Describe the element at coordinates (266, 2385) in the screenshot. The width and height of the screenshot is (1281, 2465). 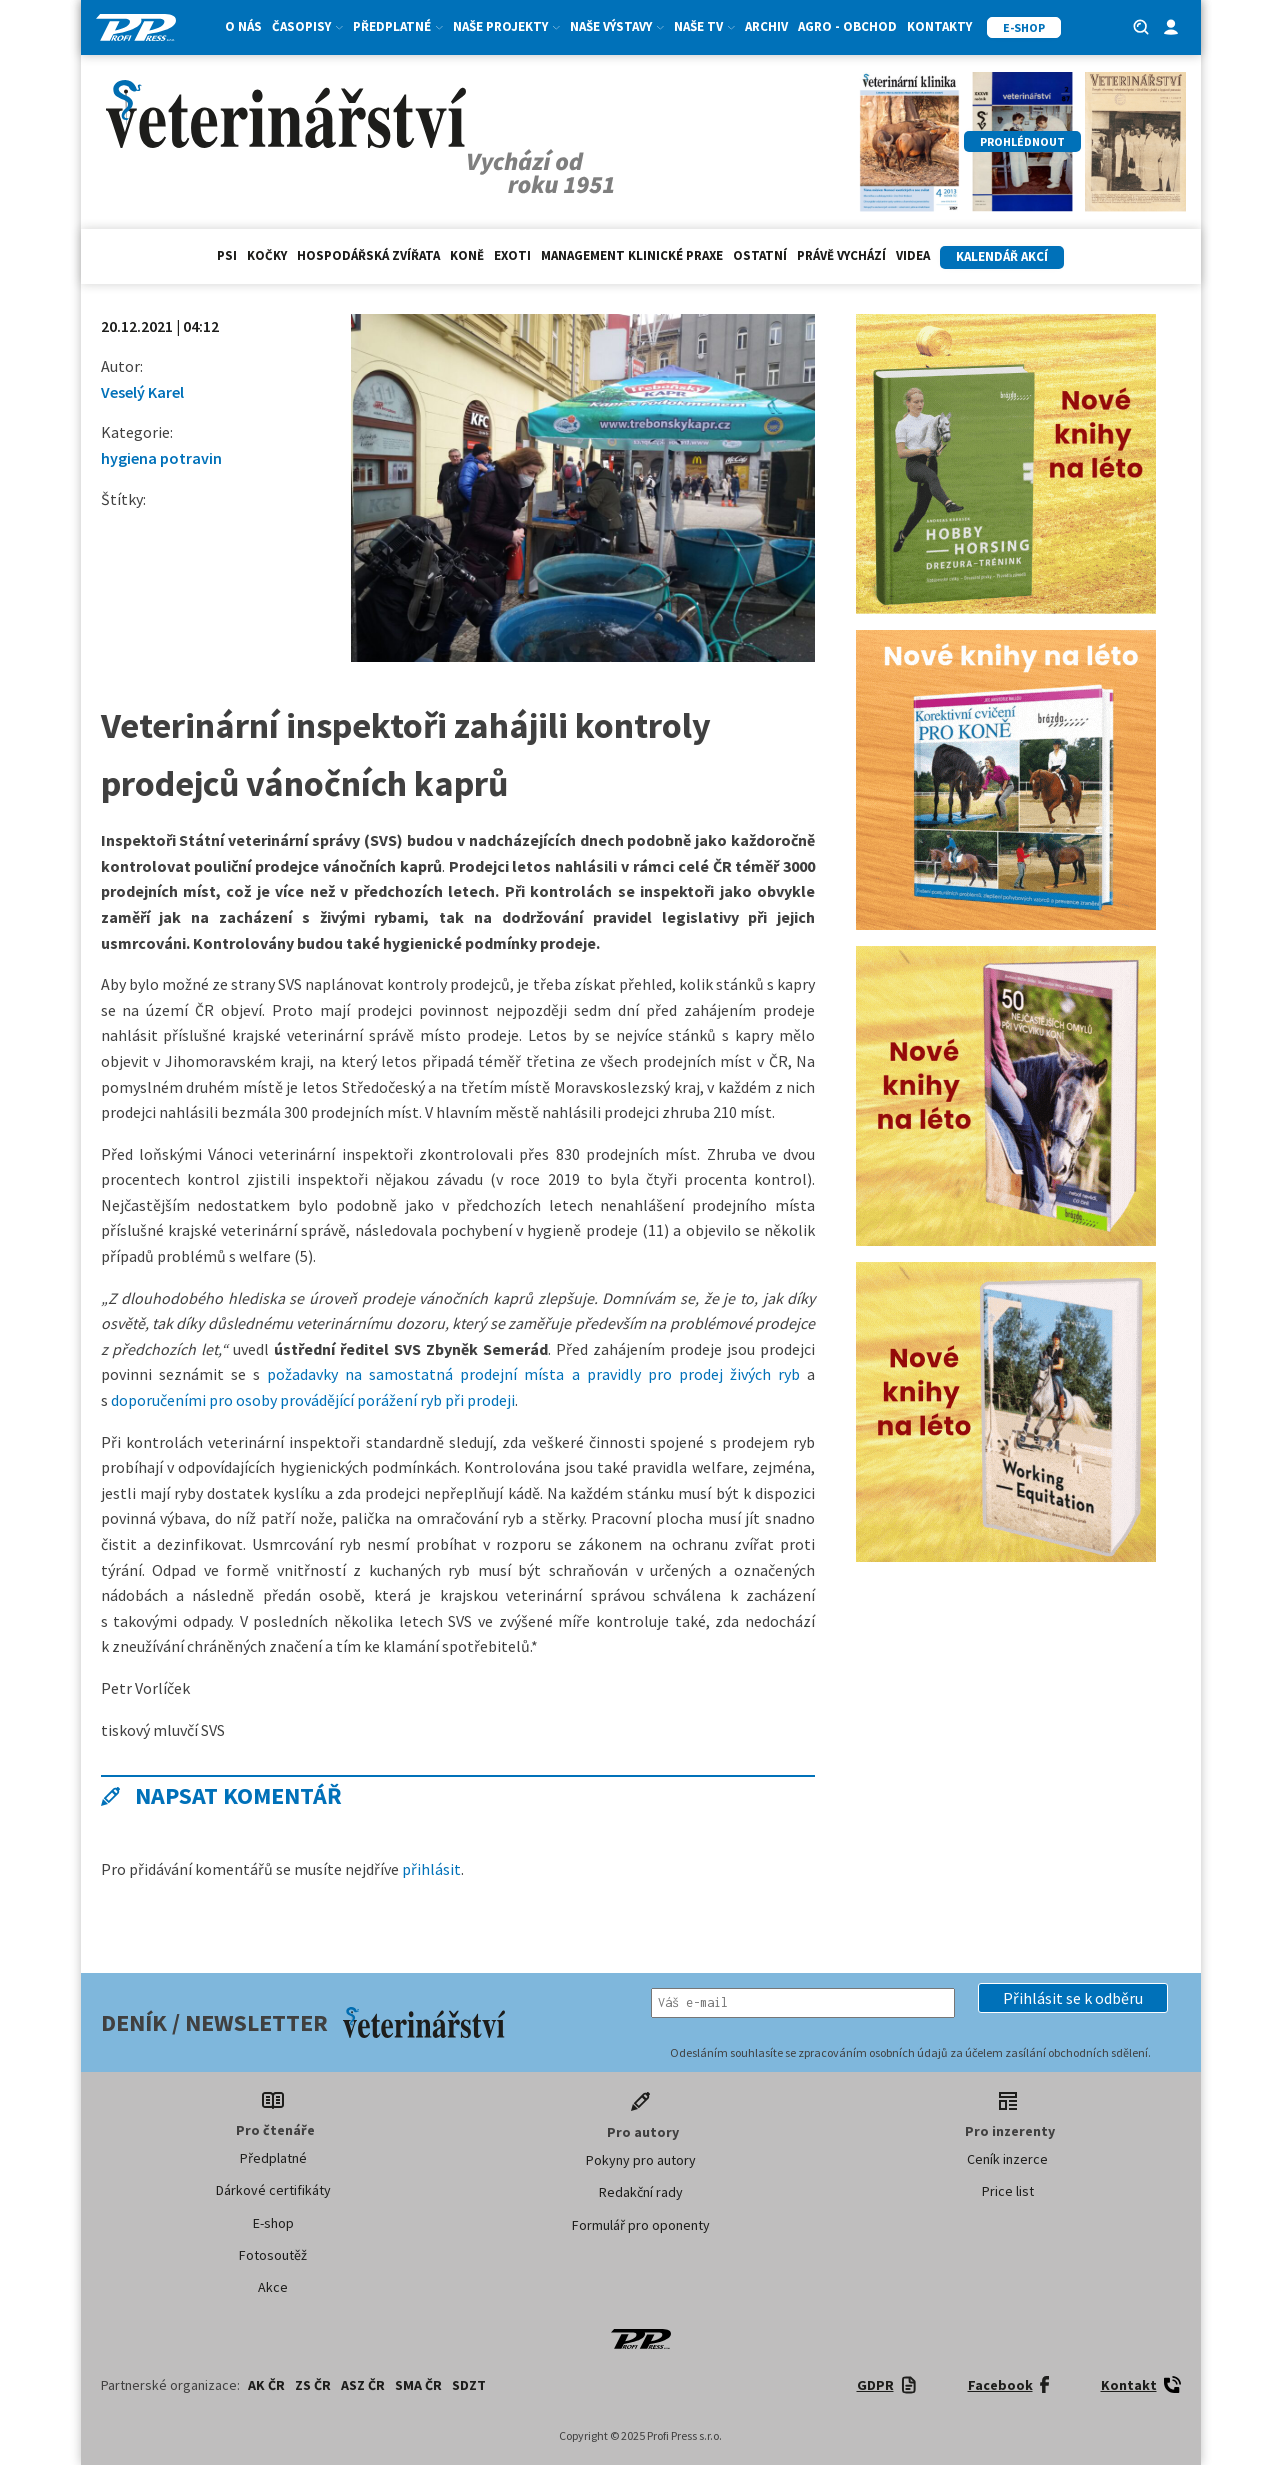
I see `AK ČR` at that location.